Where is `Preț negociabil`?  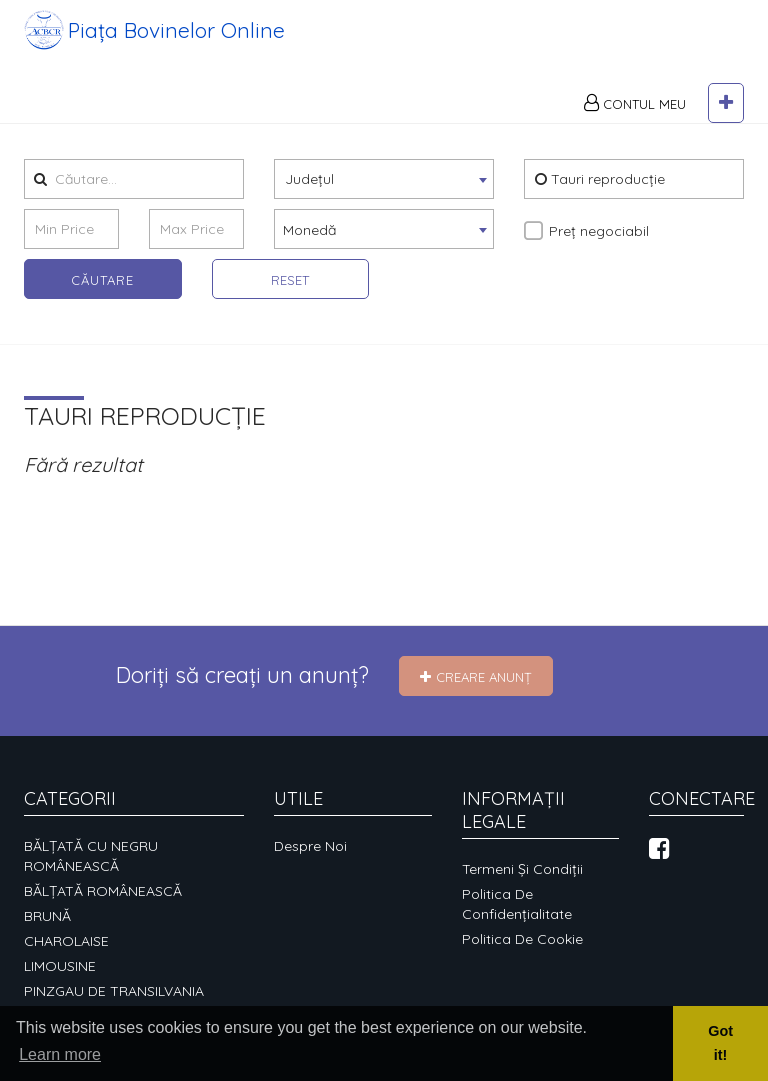
Preț negociabil is located at coordinates (599, 255).